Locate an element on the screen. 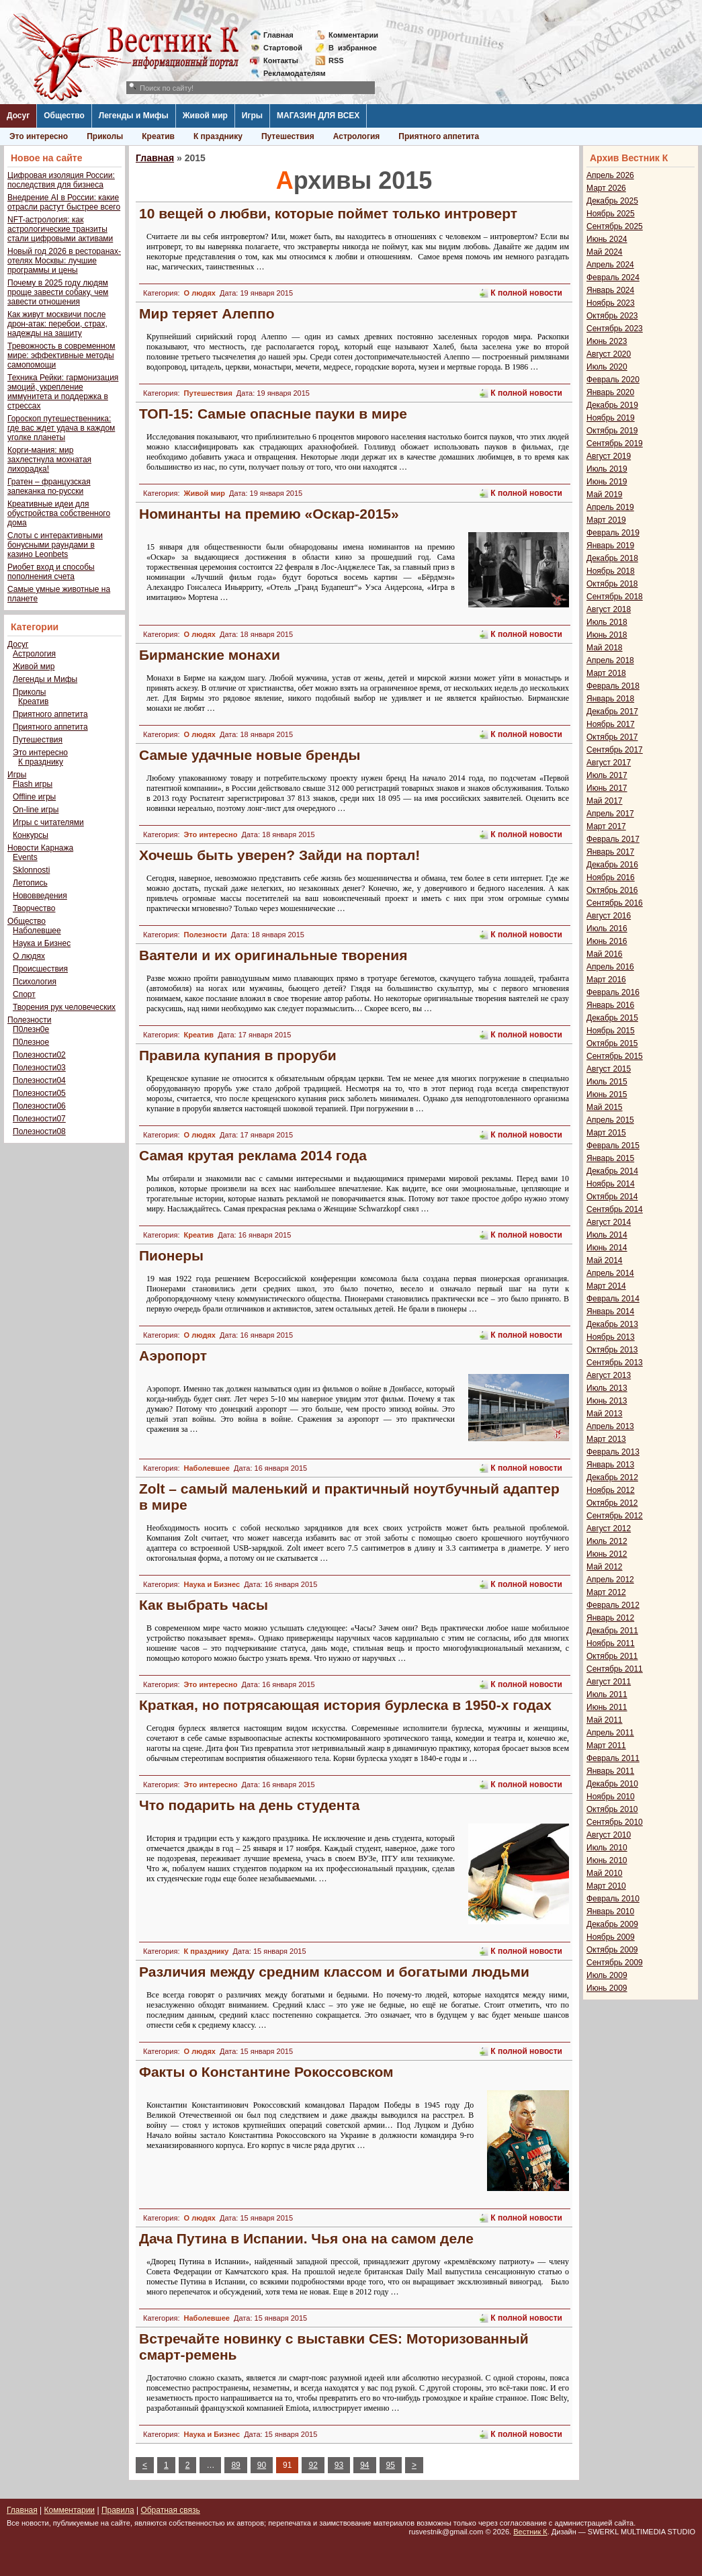  Апрель 2024 is located at coordinates (610, 264).